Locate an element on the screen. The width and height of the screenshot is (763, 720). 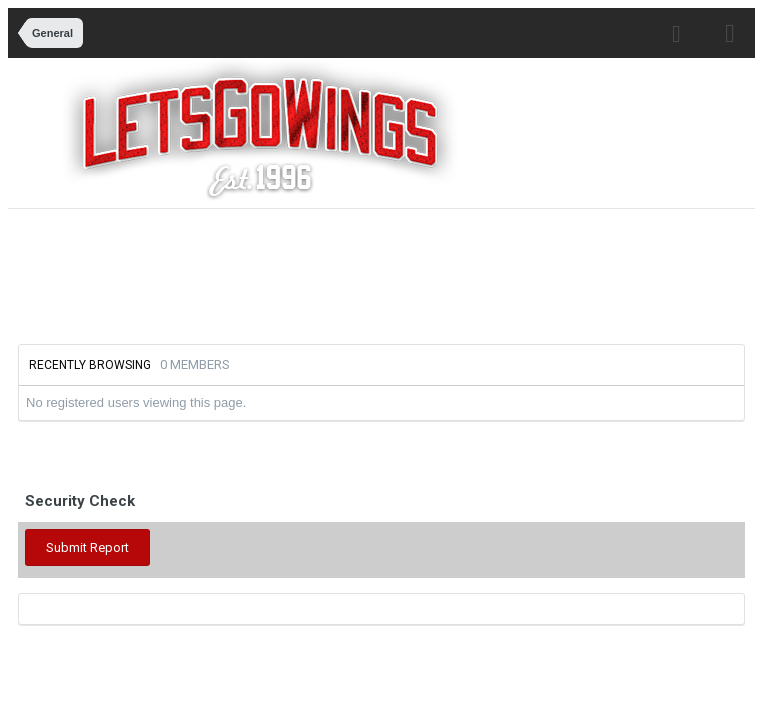
Submit Report [button] is located at coordinates (87, 547).